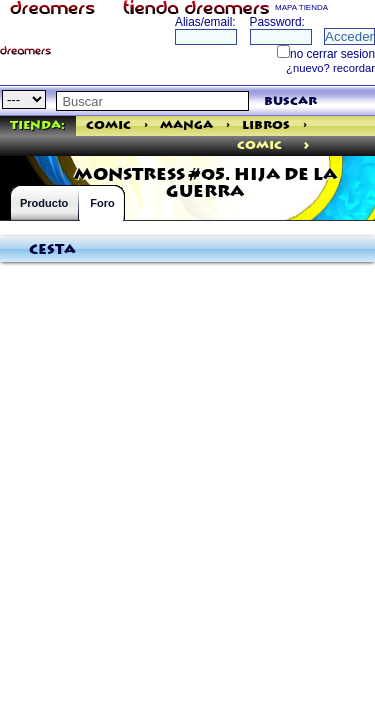 The height and width of the screenshot is (720, 375). Describe the element at coordinates (52, 250) in the screenshot. I see `Cesta` at that location.